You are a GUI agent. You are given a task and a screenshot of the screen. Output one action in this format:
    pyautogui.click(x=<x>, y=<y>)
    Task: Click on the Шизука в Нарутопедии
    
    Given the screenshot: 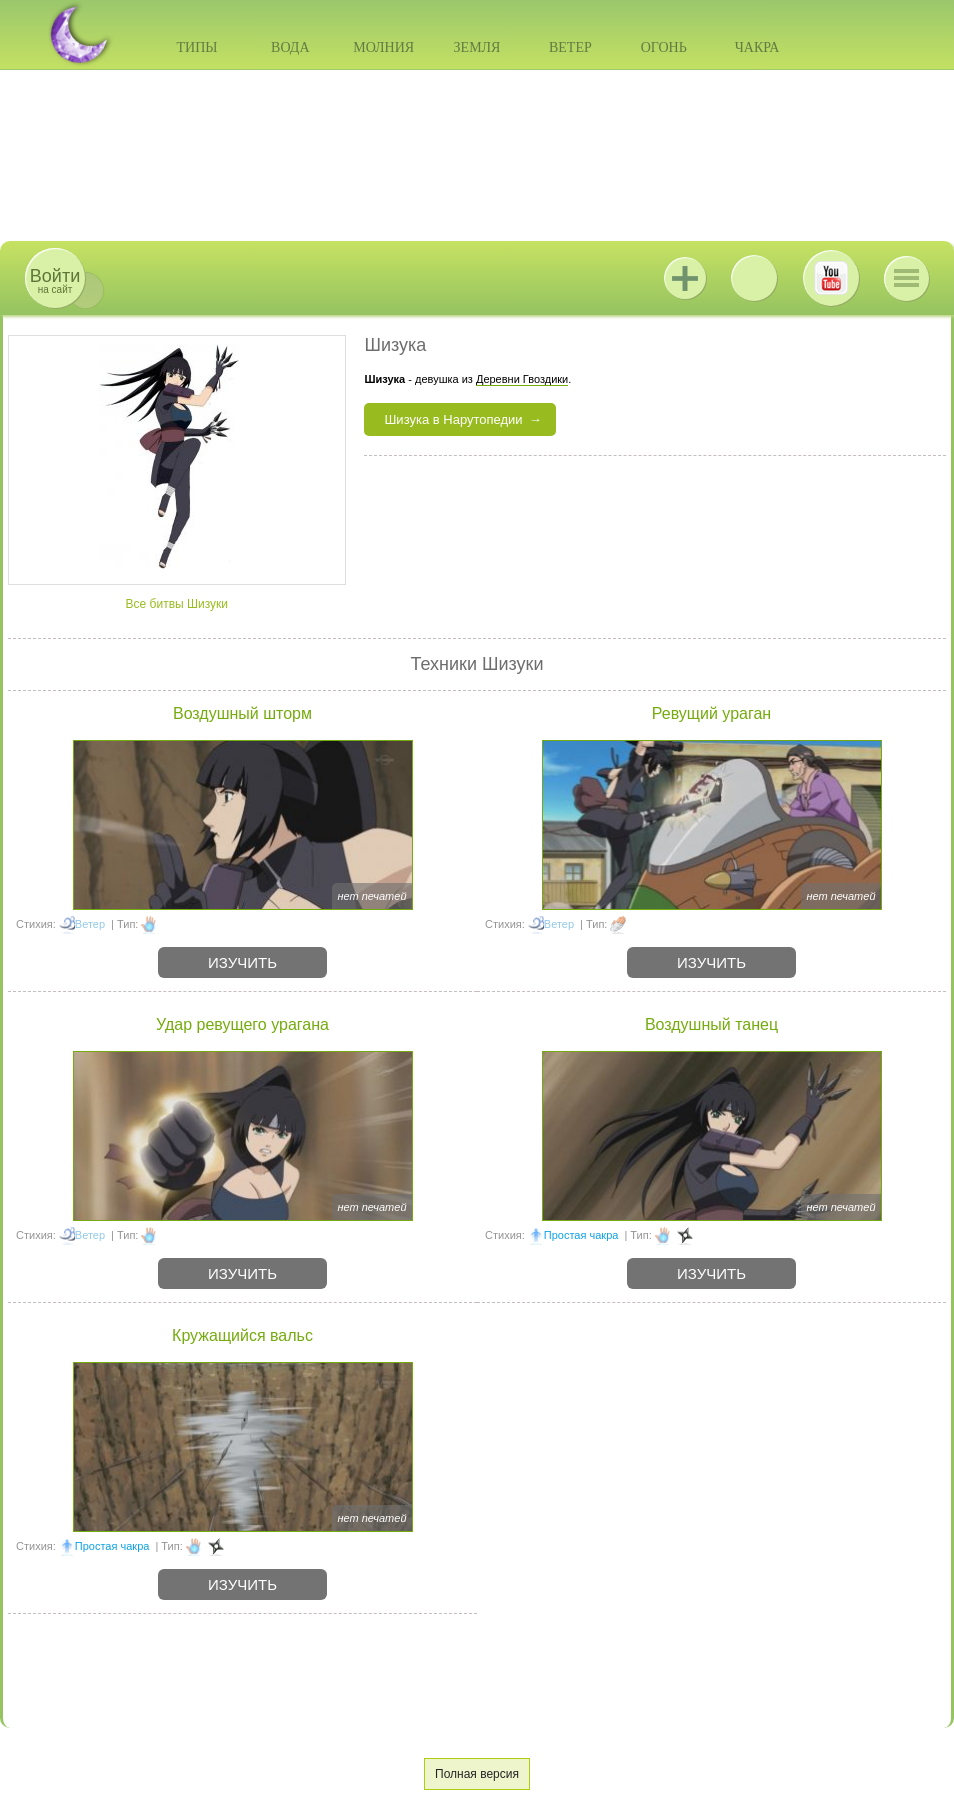 What is the action you would take?
    pyautogui.click(x=453, y=419)
    